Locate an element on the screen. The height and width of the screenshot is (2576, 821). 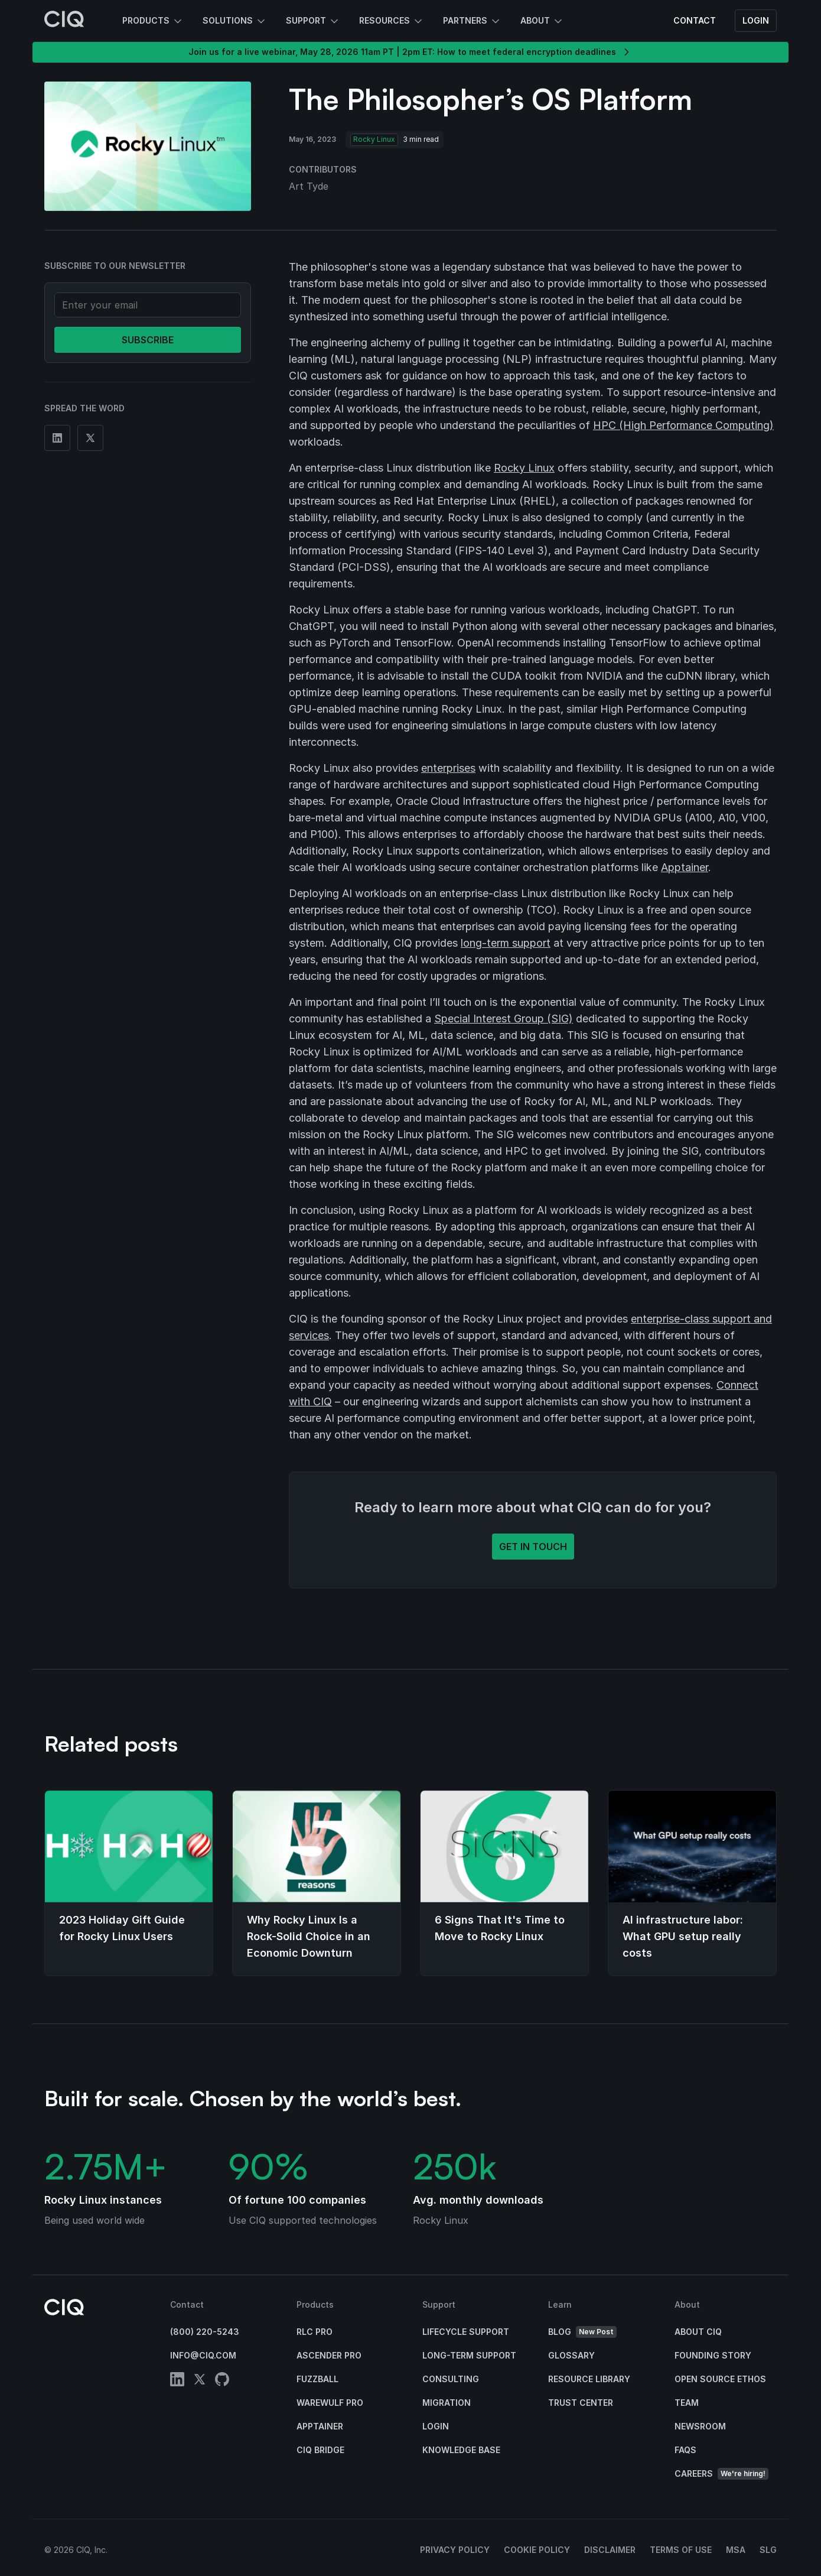
Warewulf Pro is located at coordinates (330, 2403).